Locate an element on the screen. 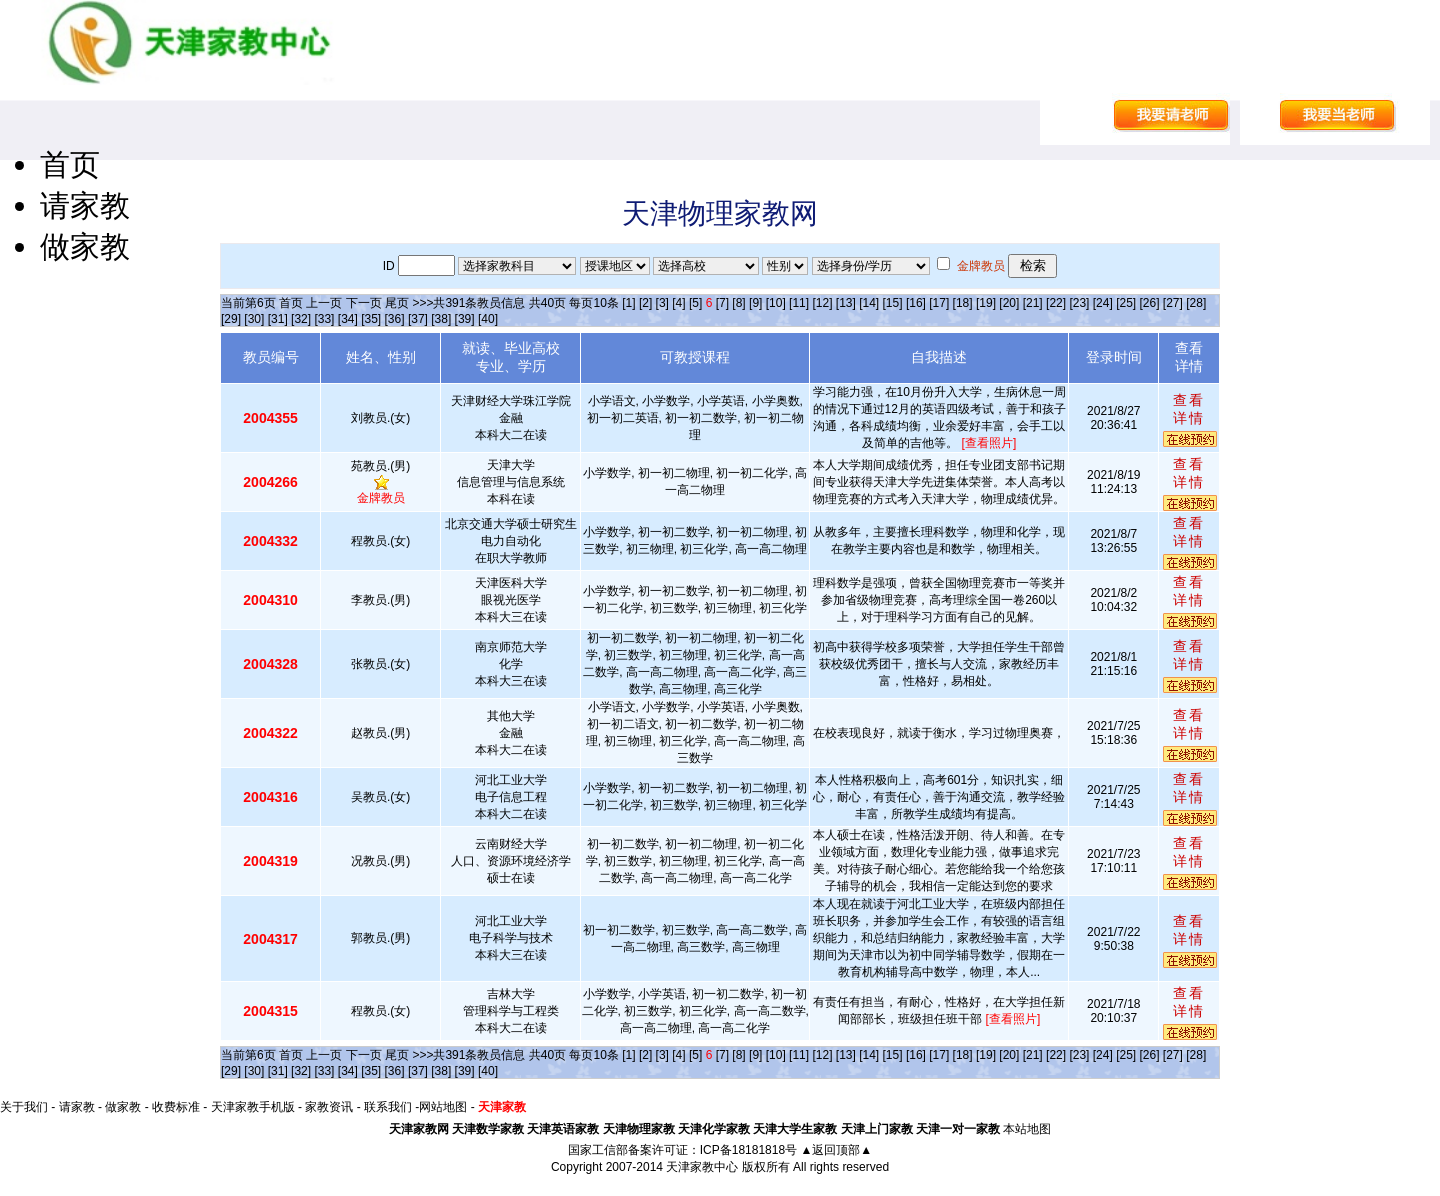  ▲返回顶部▲ is located at coordinates (836, 1150).